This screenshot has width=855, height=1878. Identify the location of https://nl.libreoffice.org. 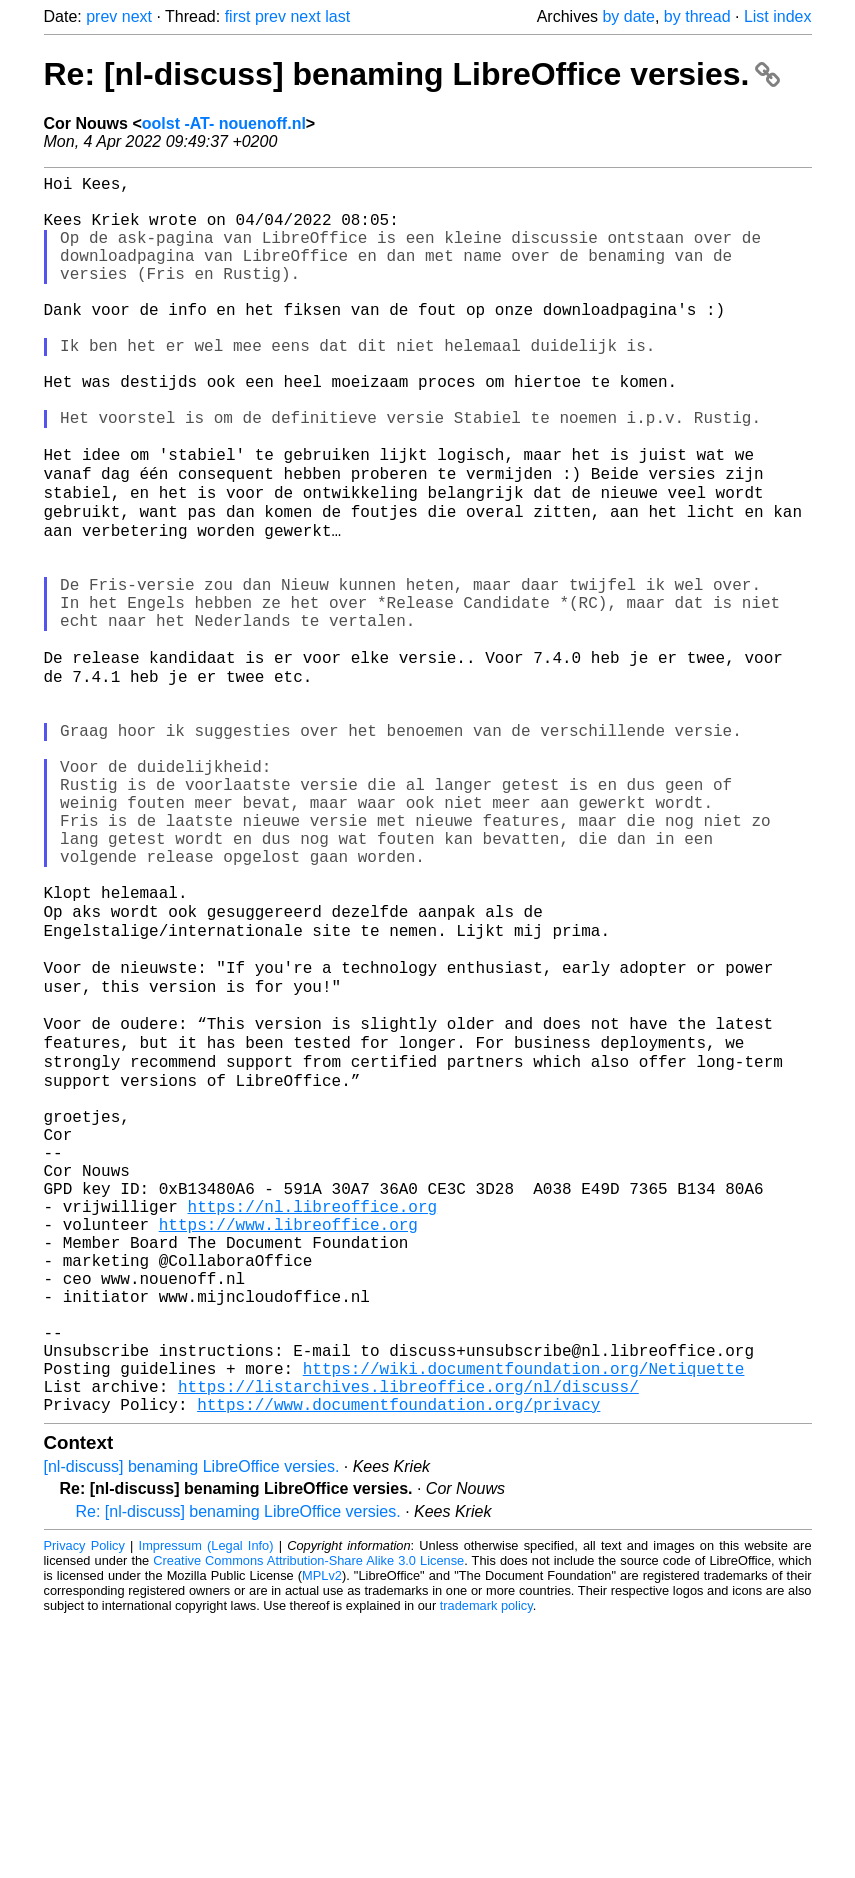
(313, 1419).